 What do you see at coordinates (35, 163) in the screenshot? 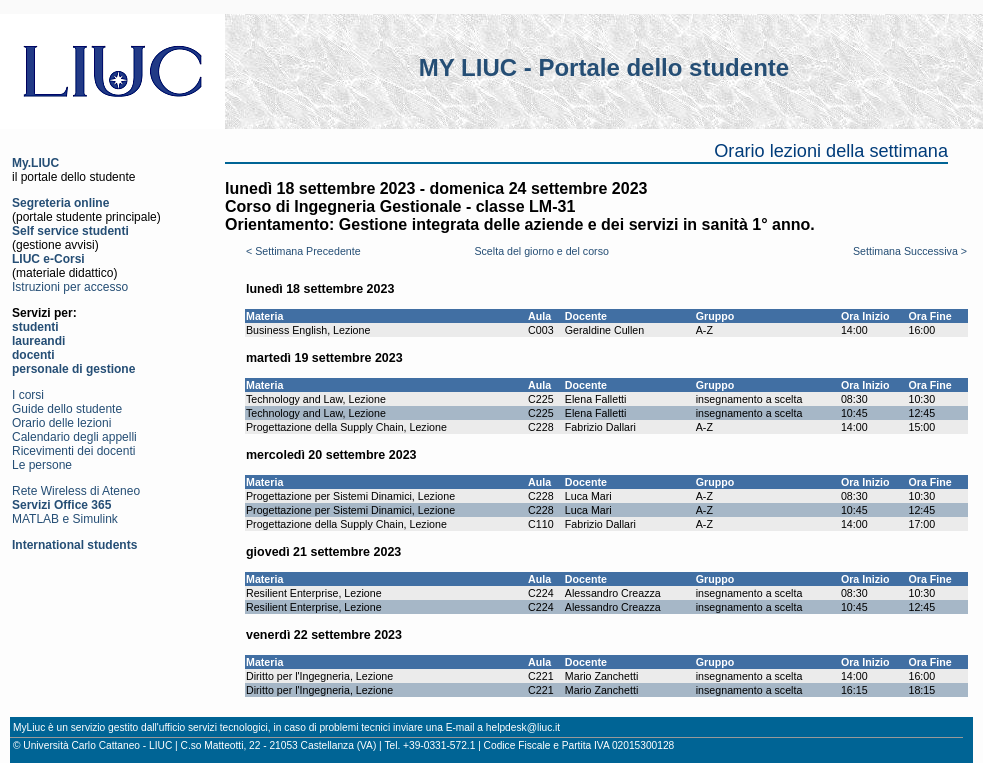
I see `My.LIUC` at bounding box center [35, 163].